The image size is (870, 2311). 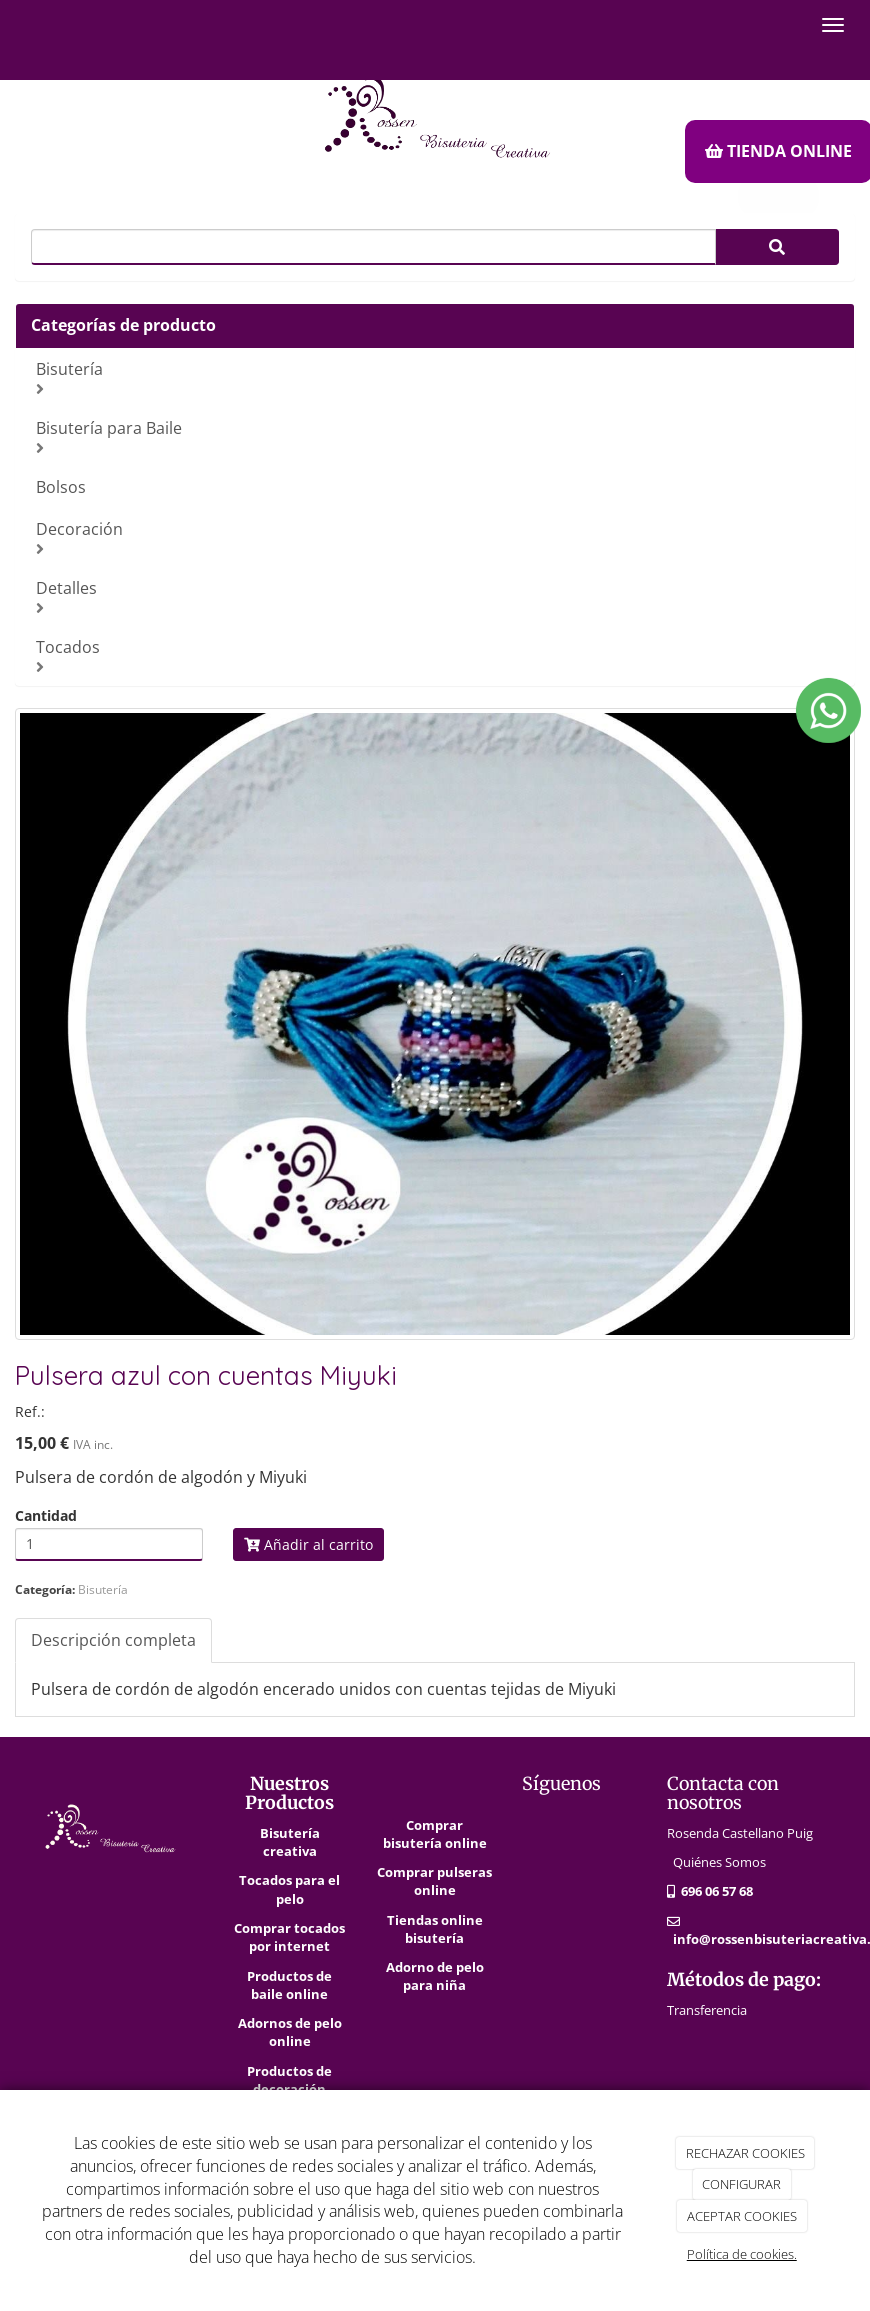 What do you see at coordinates (745, 2153) in the screenshot?
I see `RECHAZAR COOKIES` at bounding box center [745, 2153].